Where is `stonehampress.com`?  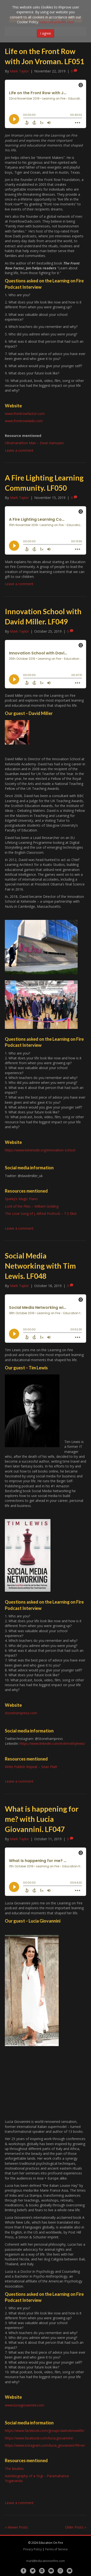
stonehampress.com is located at coordinates (21, 1713).